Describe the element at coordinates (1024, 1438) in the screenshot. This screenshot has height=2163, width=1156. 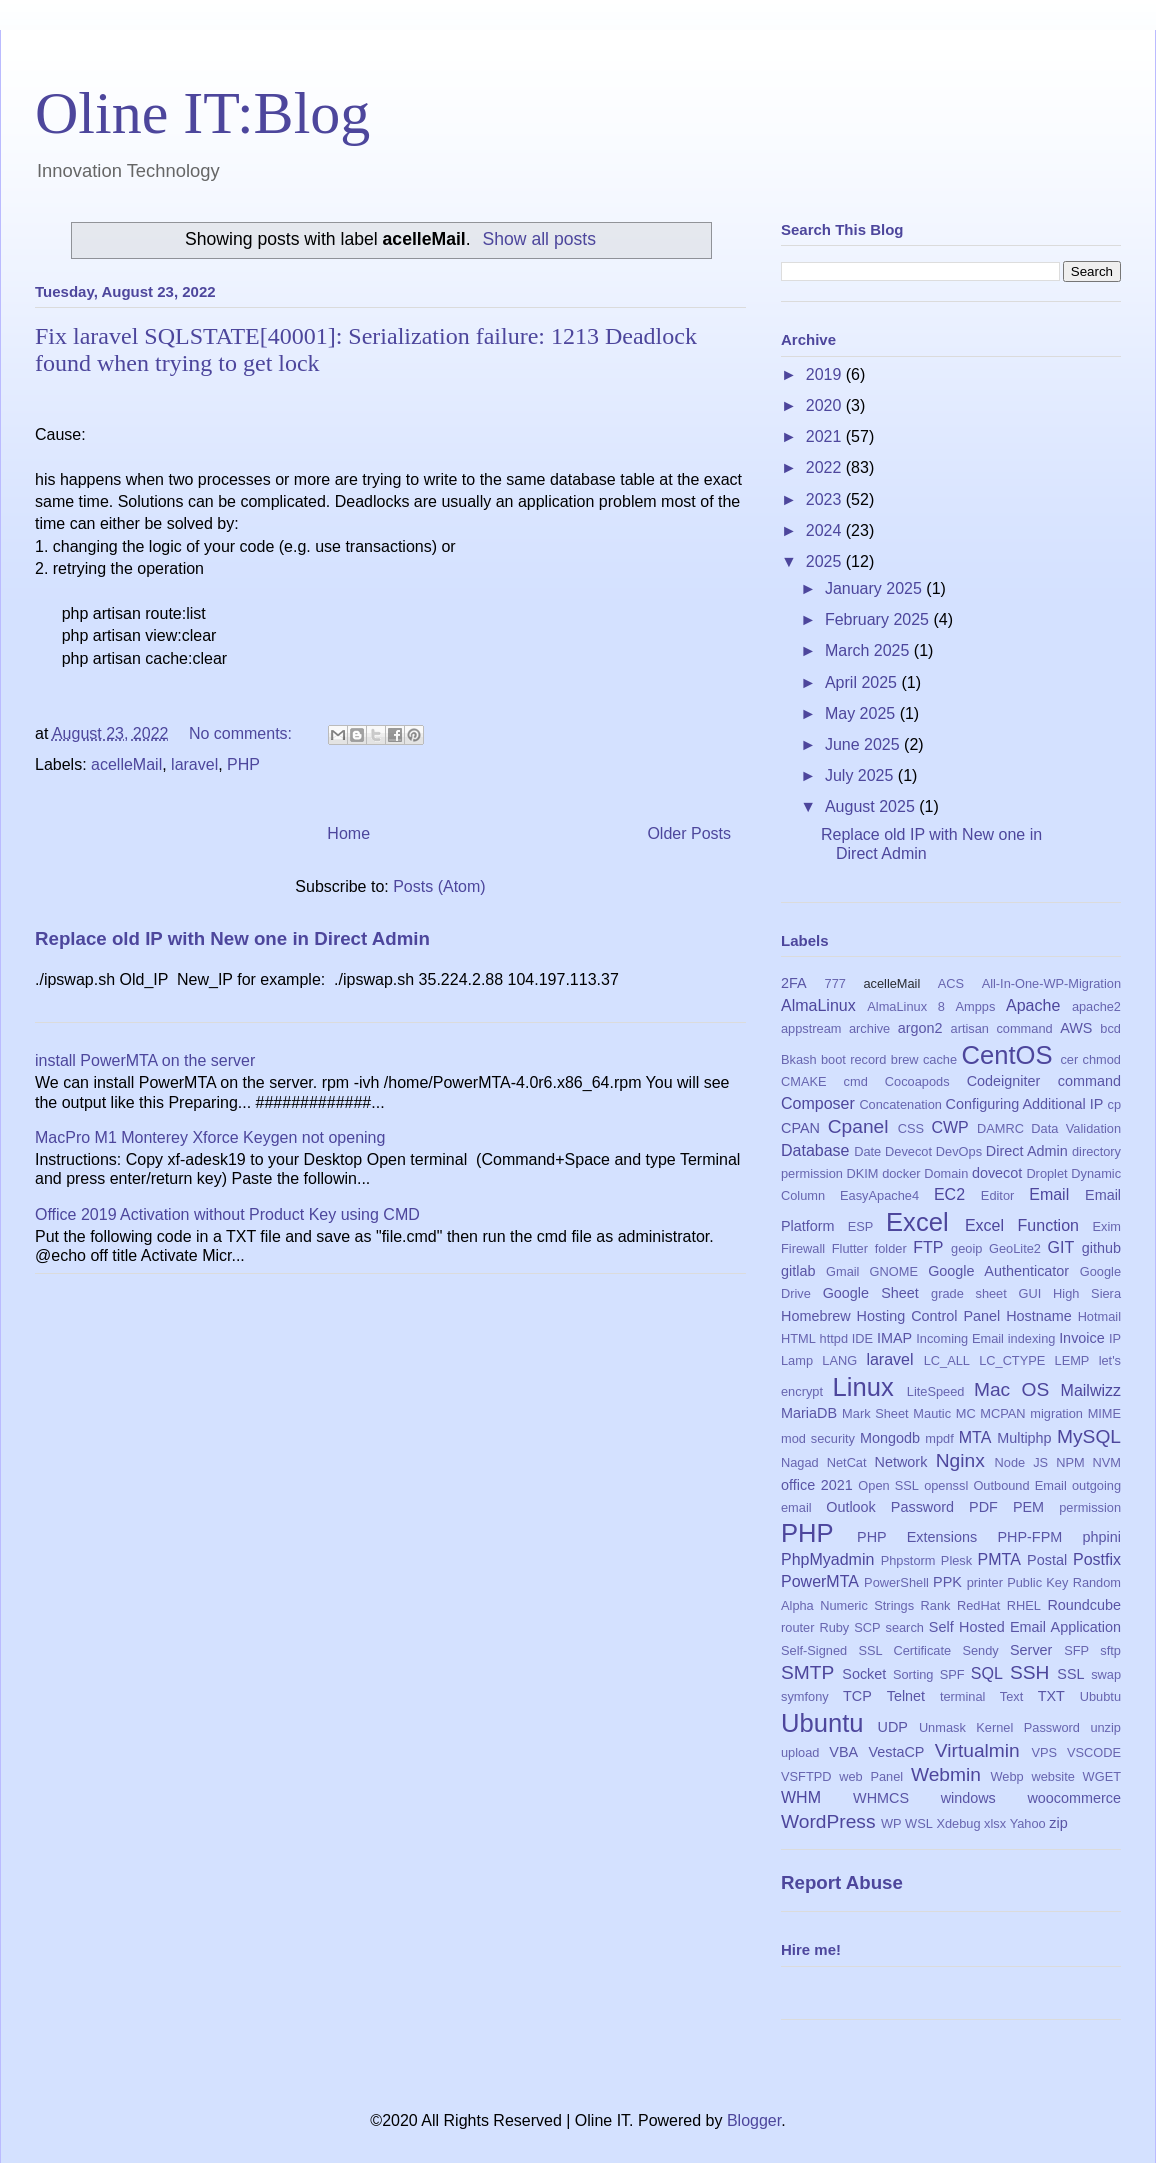
I see `Multiphp` at that location.